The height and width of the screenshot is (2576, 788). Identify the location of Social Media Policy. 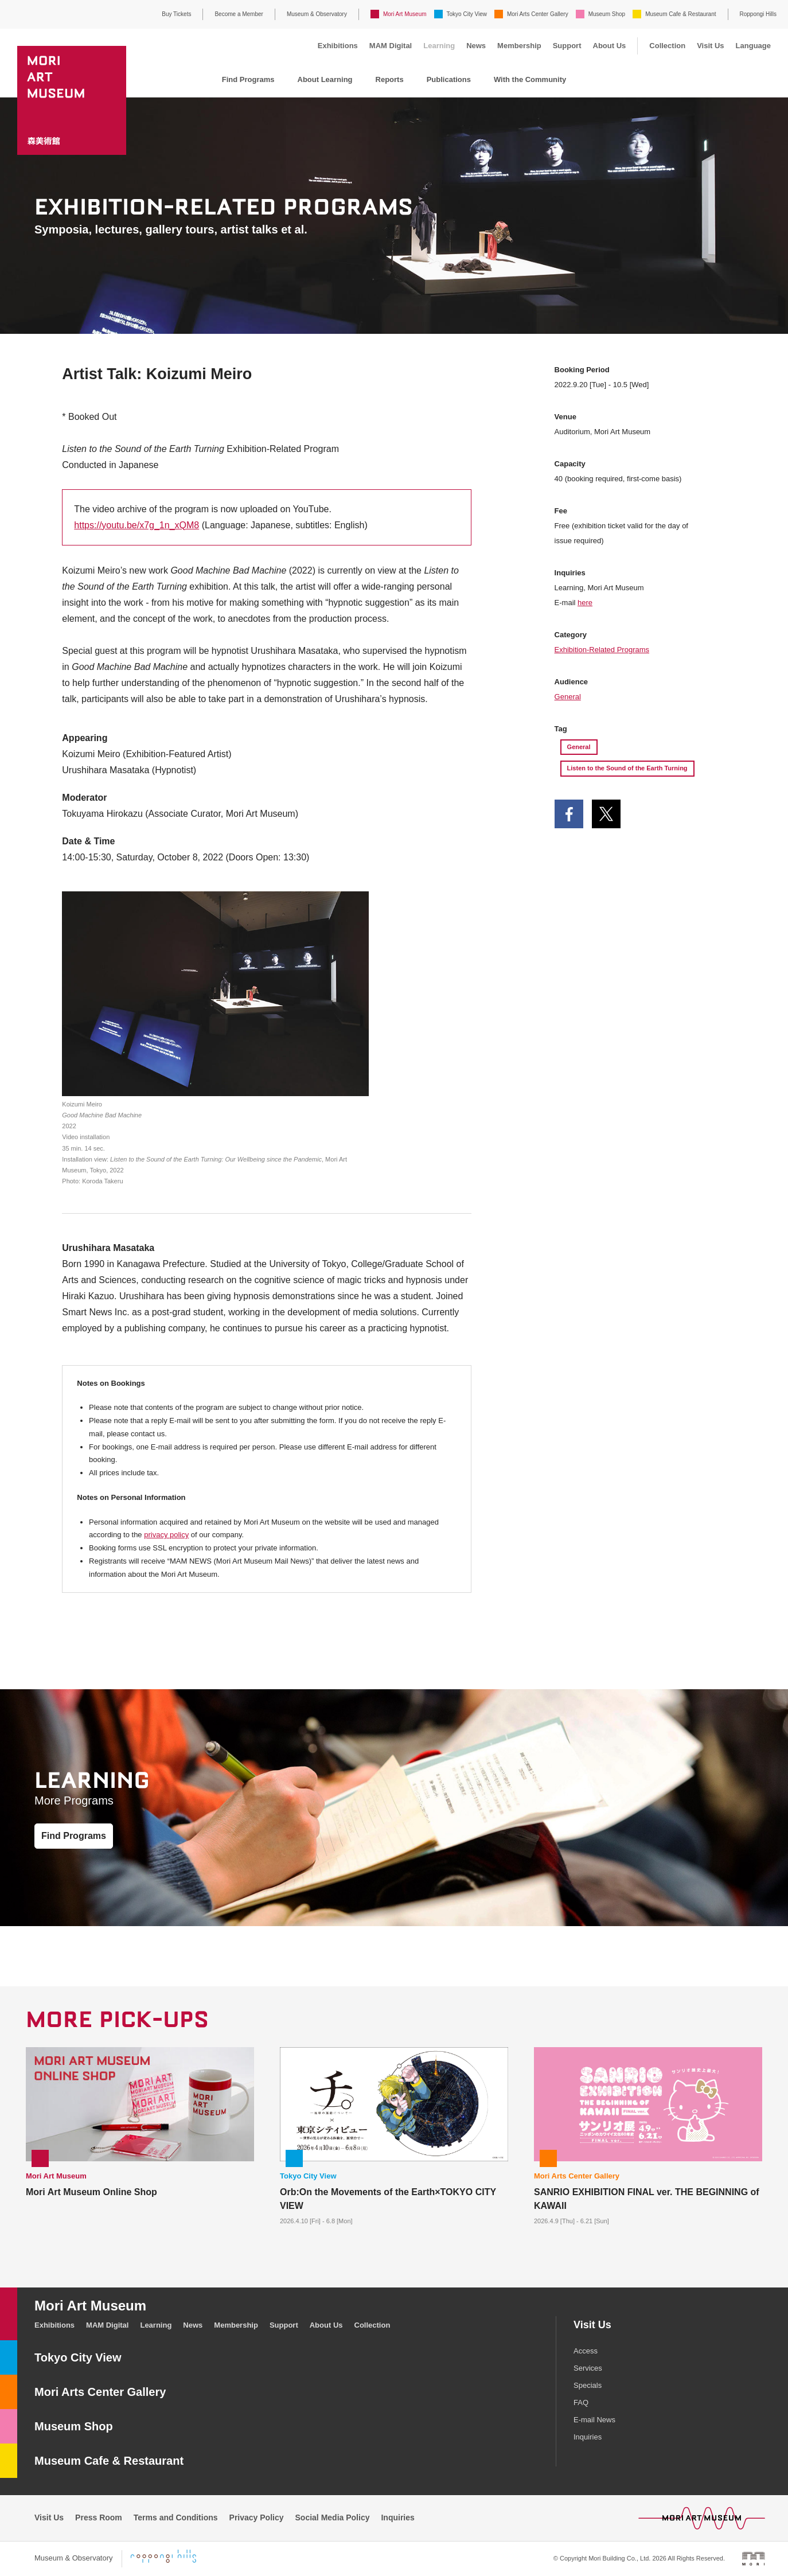
(332, 2517).